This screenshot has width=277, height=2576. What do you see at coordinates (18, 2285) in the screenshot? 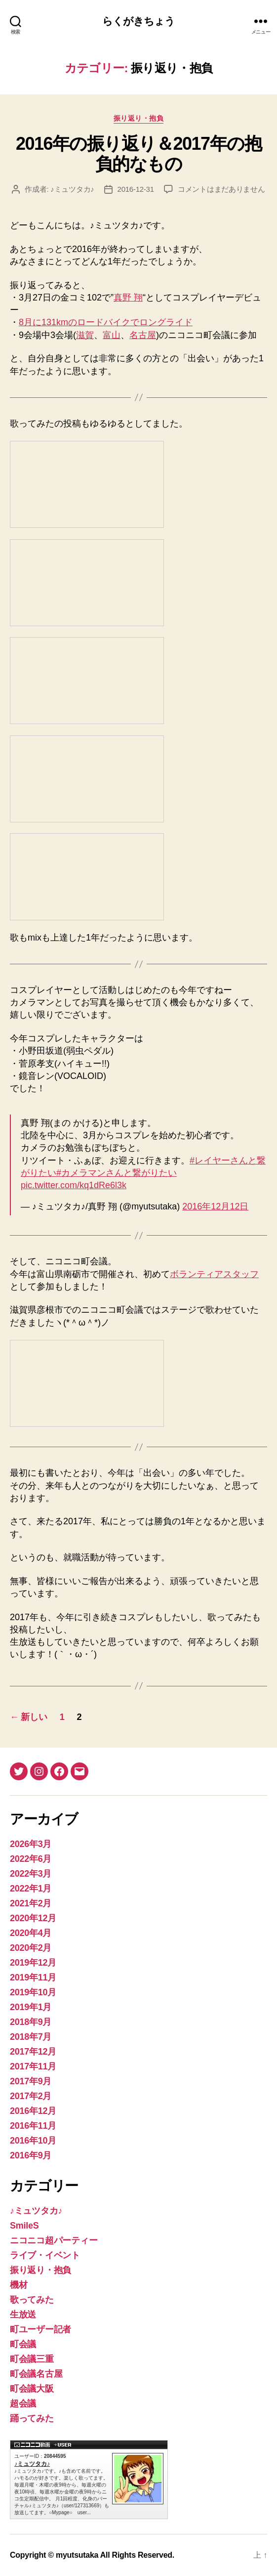
I see `機材` at bounding box center [18, 2285].